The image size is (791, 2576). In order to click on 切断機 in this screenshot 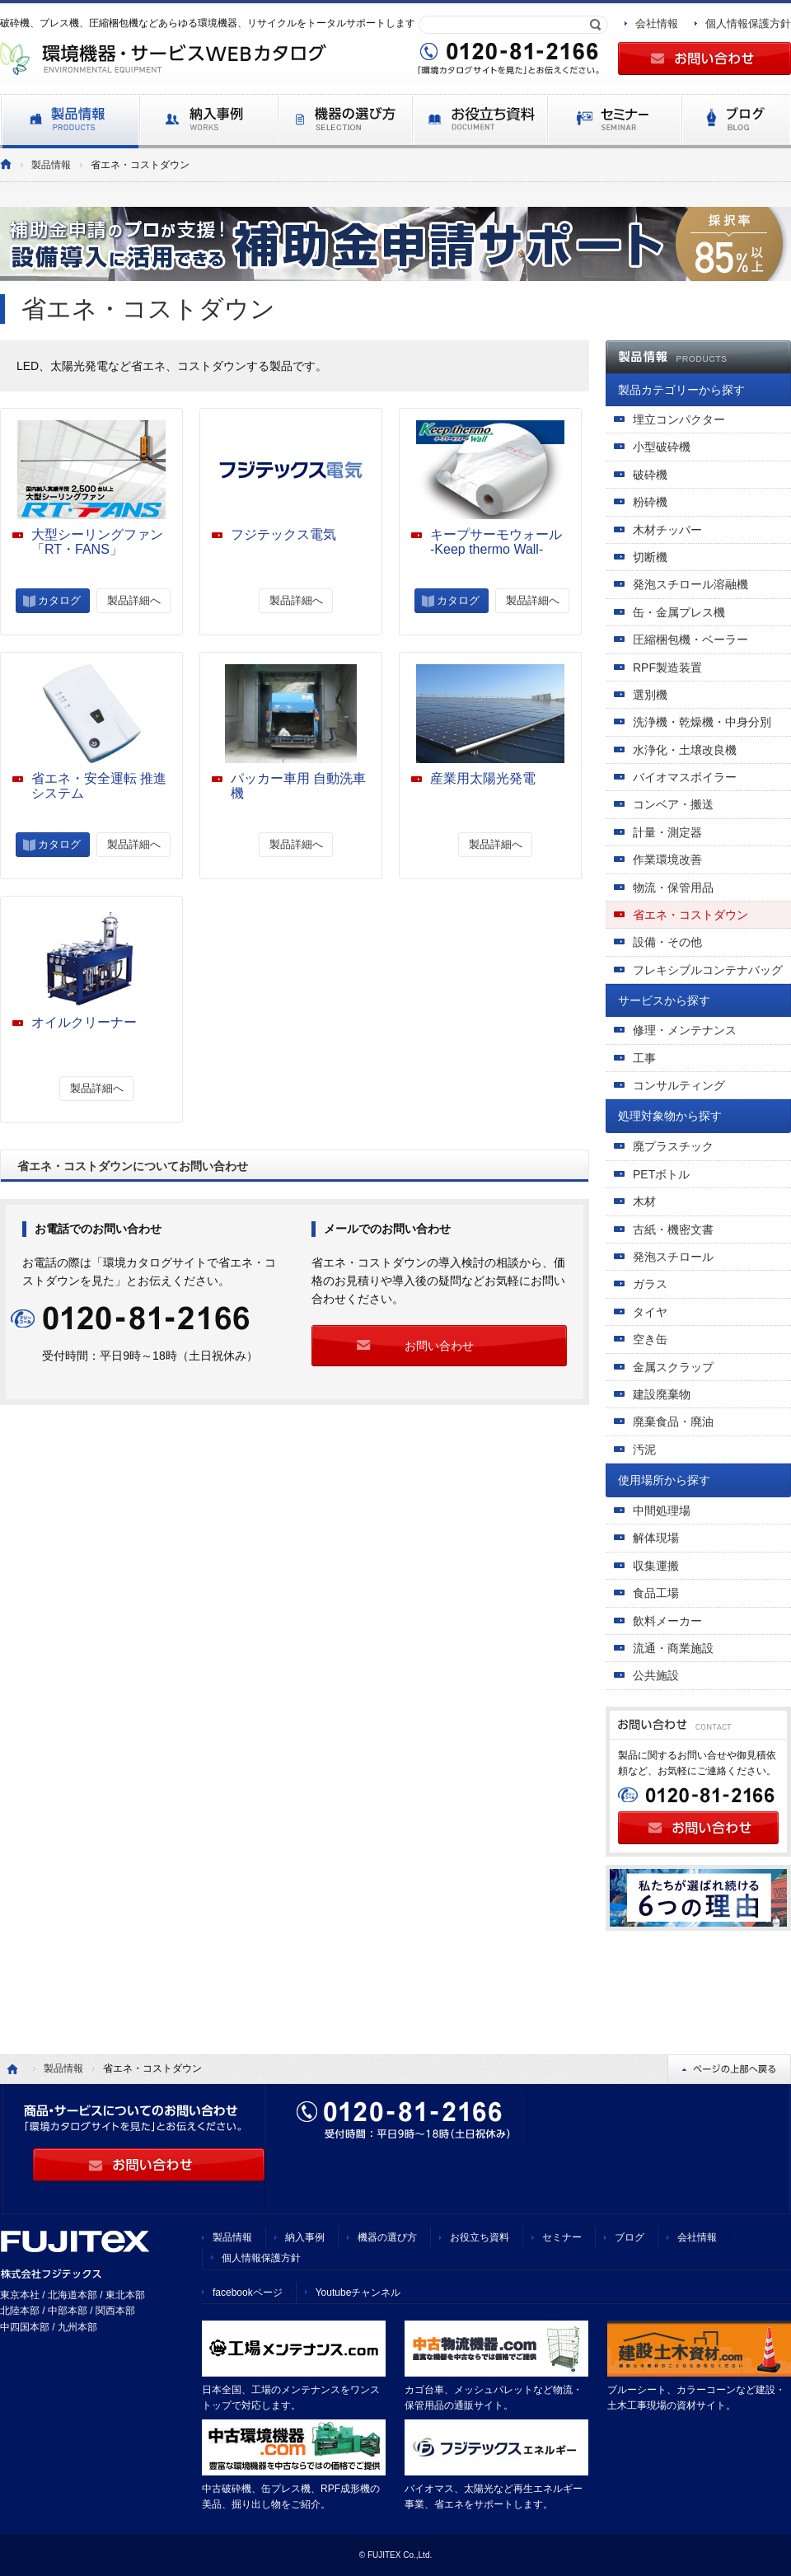, I will do `click(650, 557)`.